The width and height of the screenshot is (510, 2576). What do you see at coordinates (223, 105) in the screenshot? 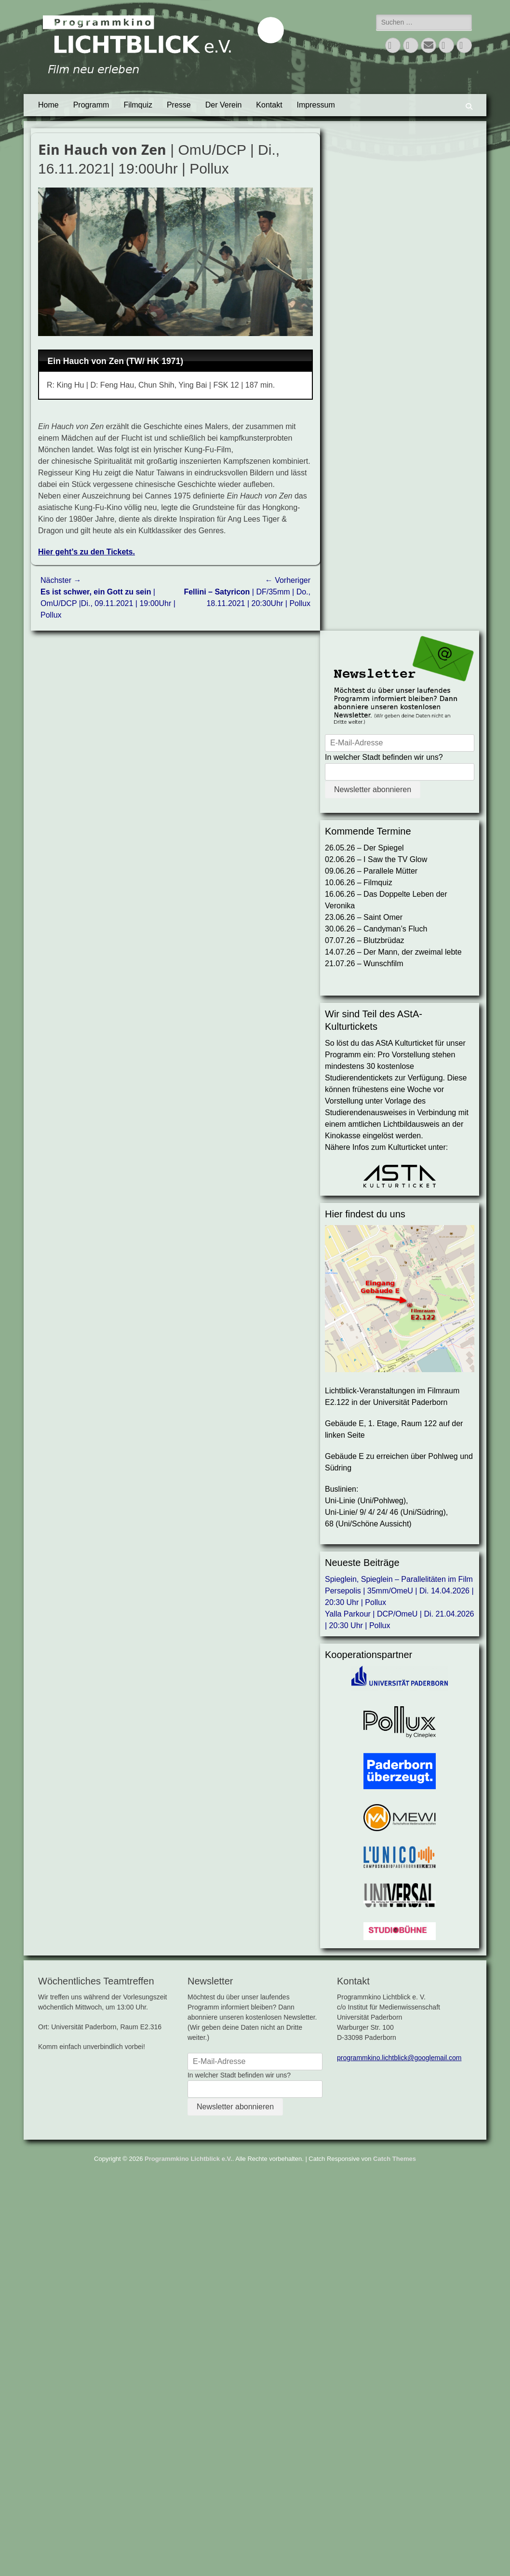
I see `Der Verein` at bounding box center [223, 105].